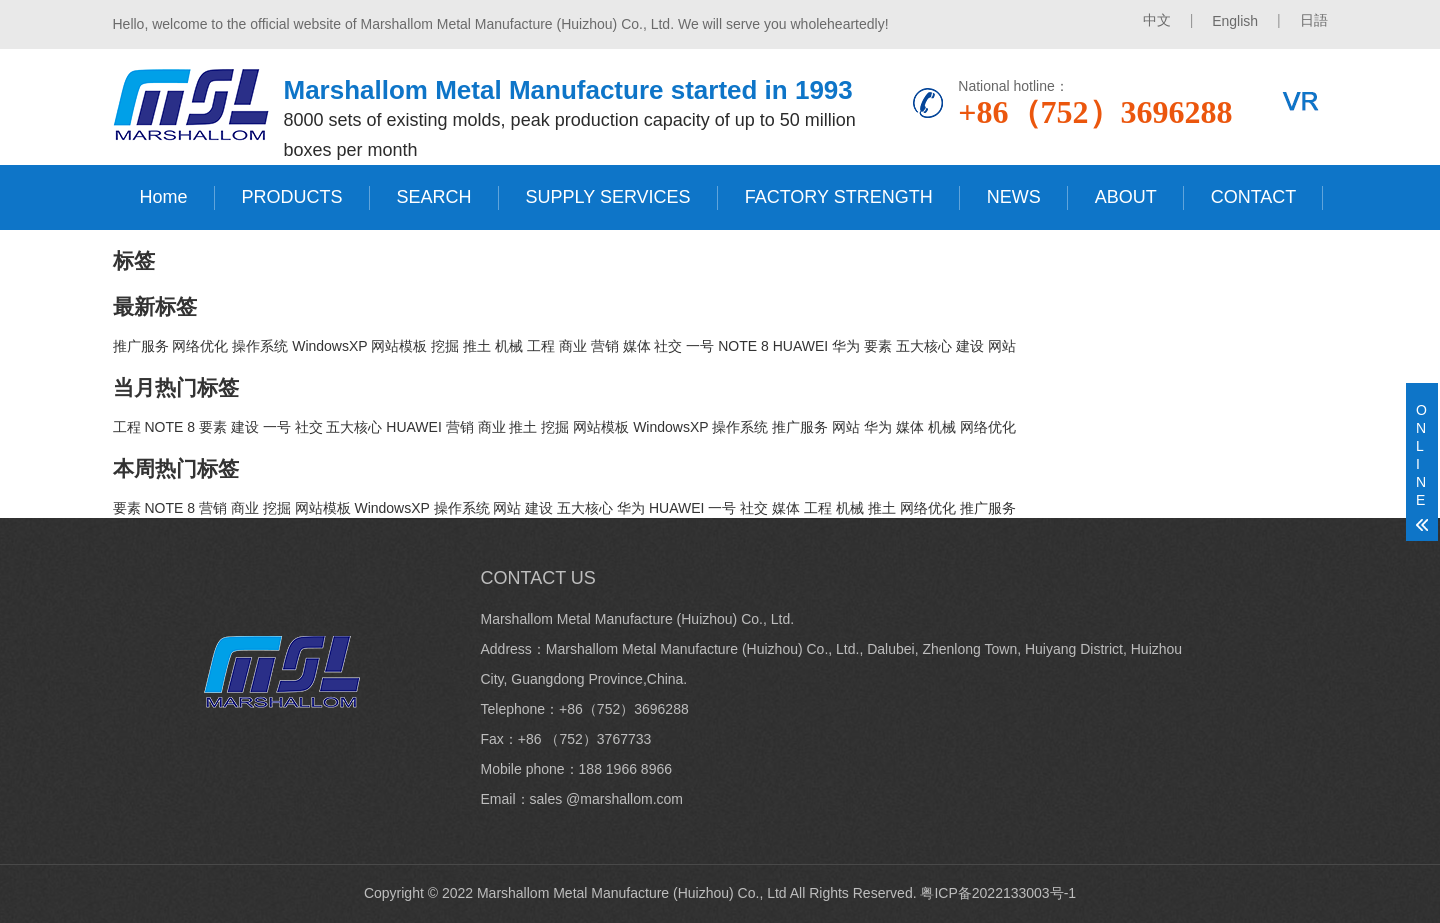 The height and width of the screenshot is (923, 1440). What do you see at coordinates (1126, 197) in the screenshot?
I see `ABOUT` at bounding box center [1126, 197].